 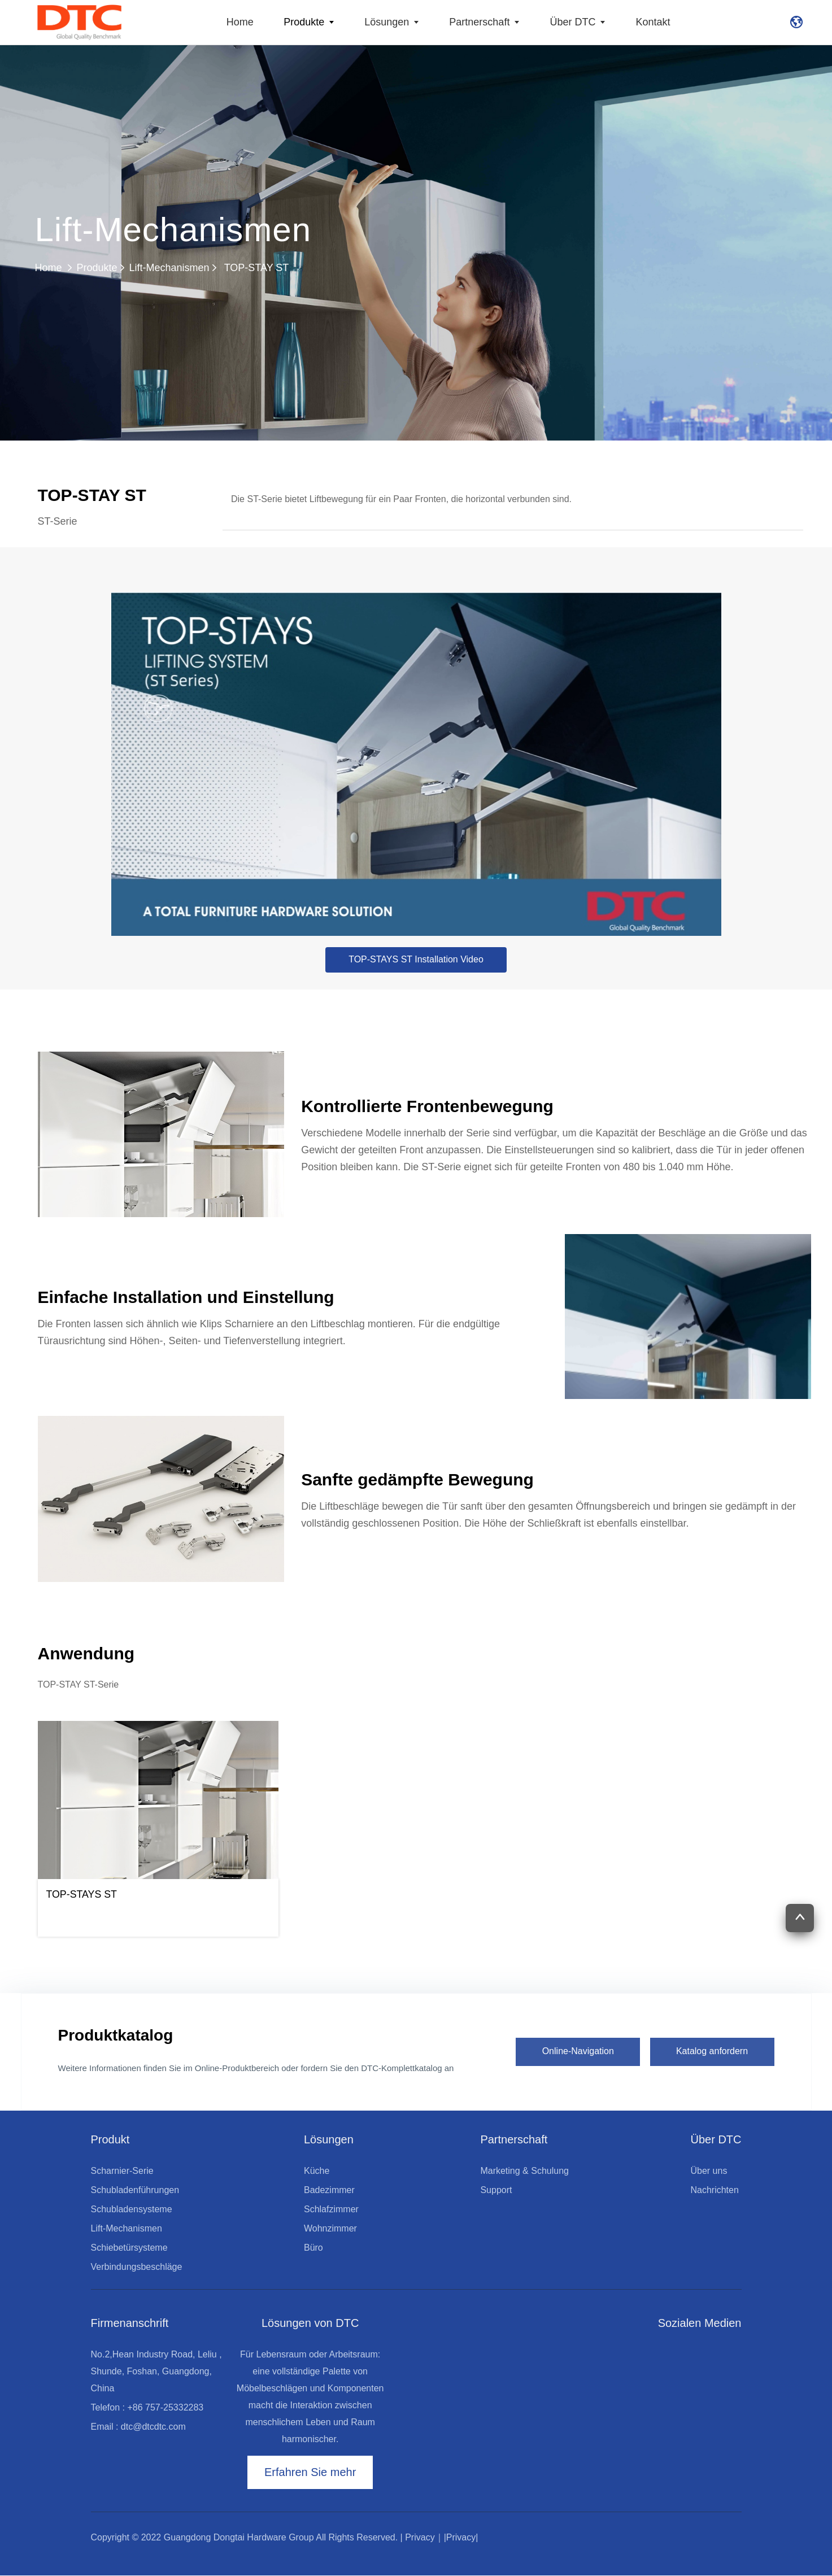 What do you see at coordinates (416, 959) in the screenshot?
I see `TOP-STAYS ST Installation Video` at bounding box center [416, 959].